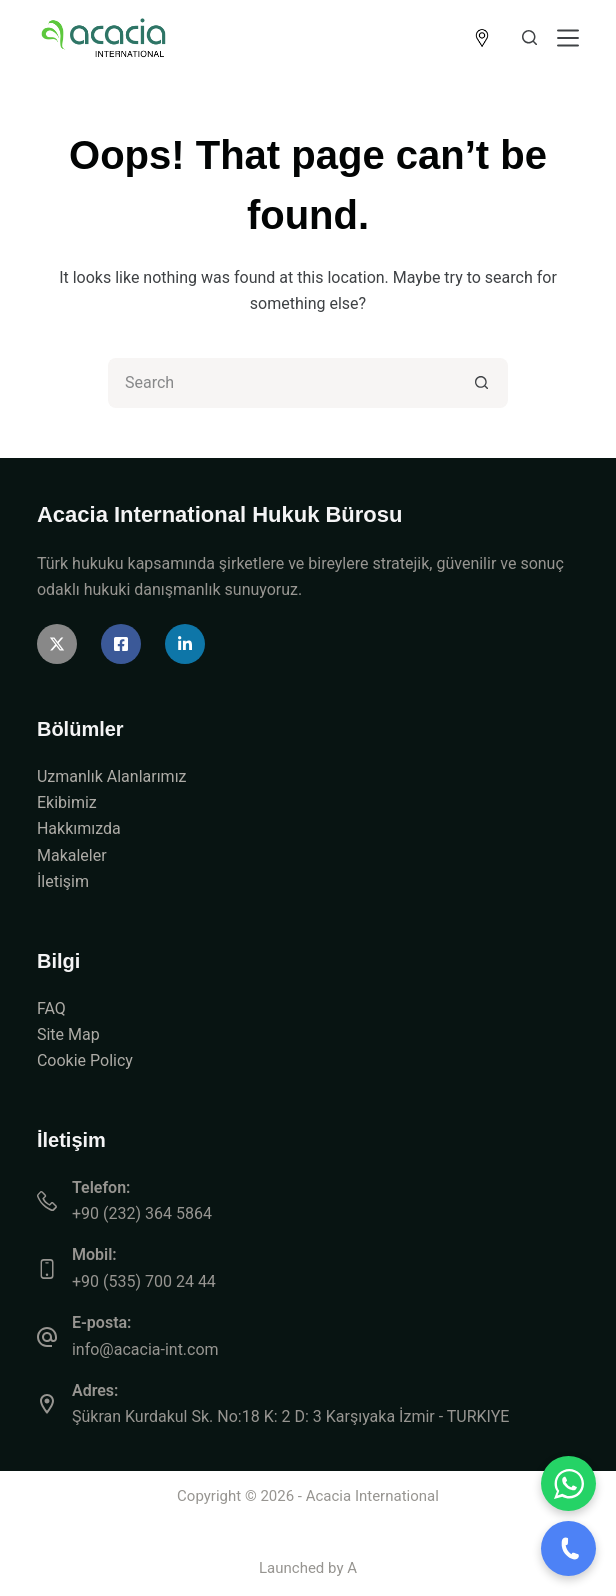 Image resolution: width=616 pixels, height=1596 pixels. Describe the element at coordinates (72, 855) in the screenshot. I see `Makaleler` at that location.